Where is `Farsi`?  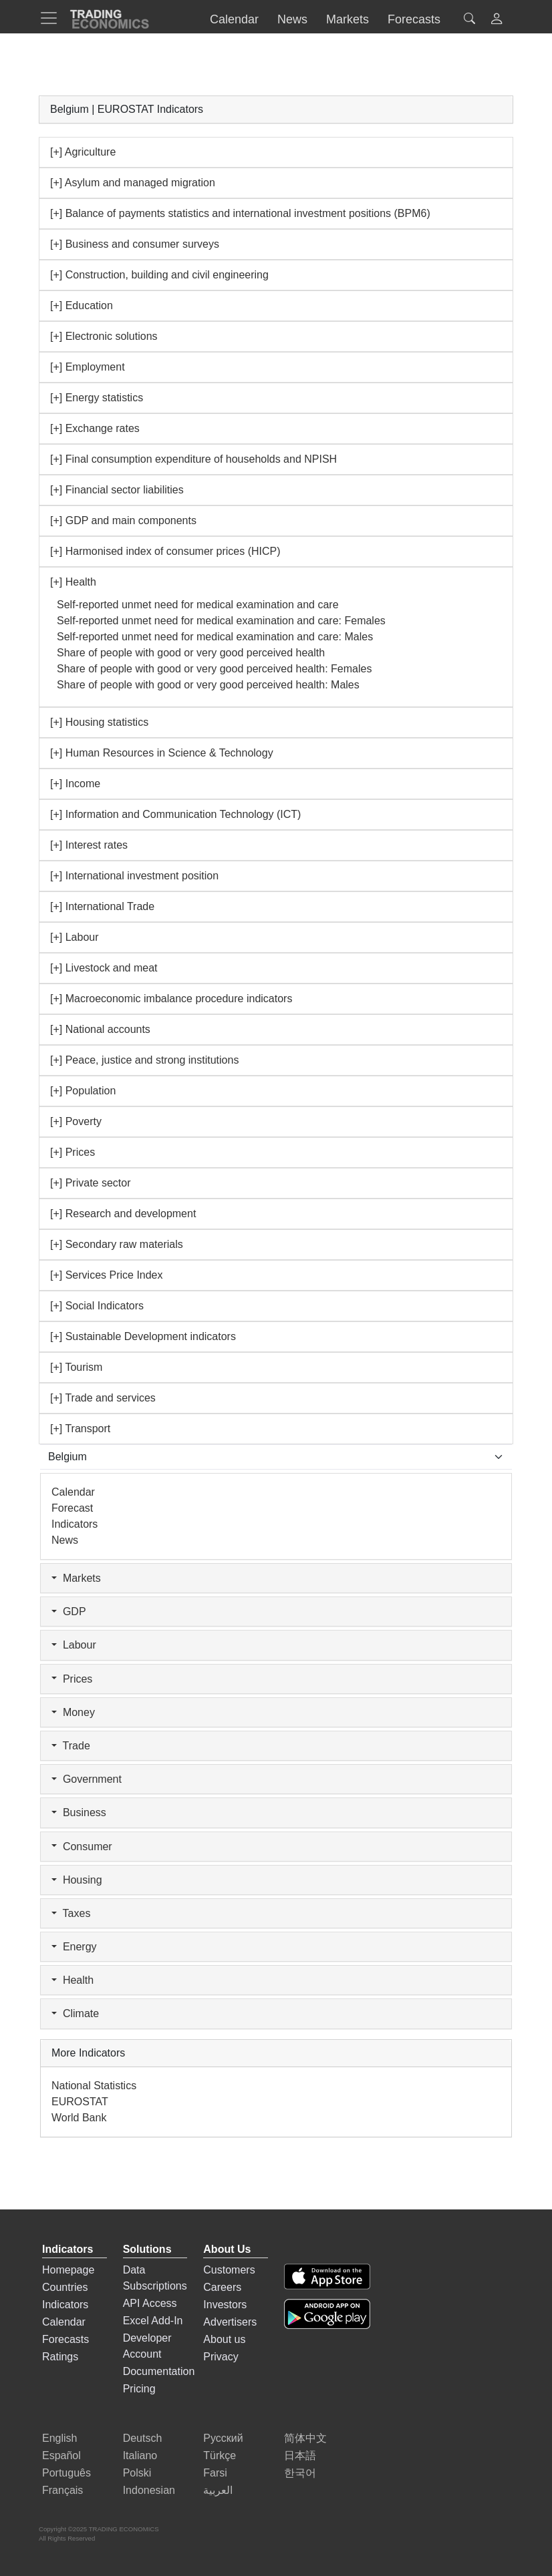
Farsi is located at coordinates (215, 2473).